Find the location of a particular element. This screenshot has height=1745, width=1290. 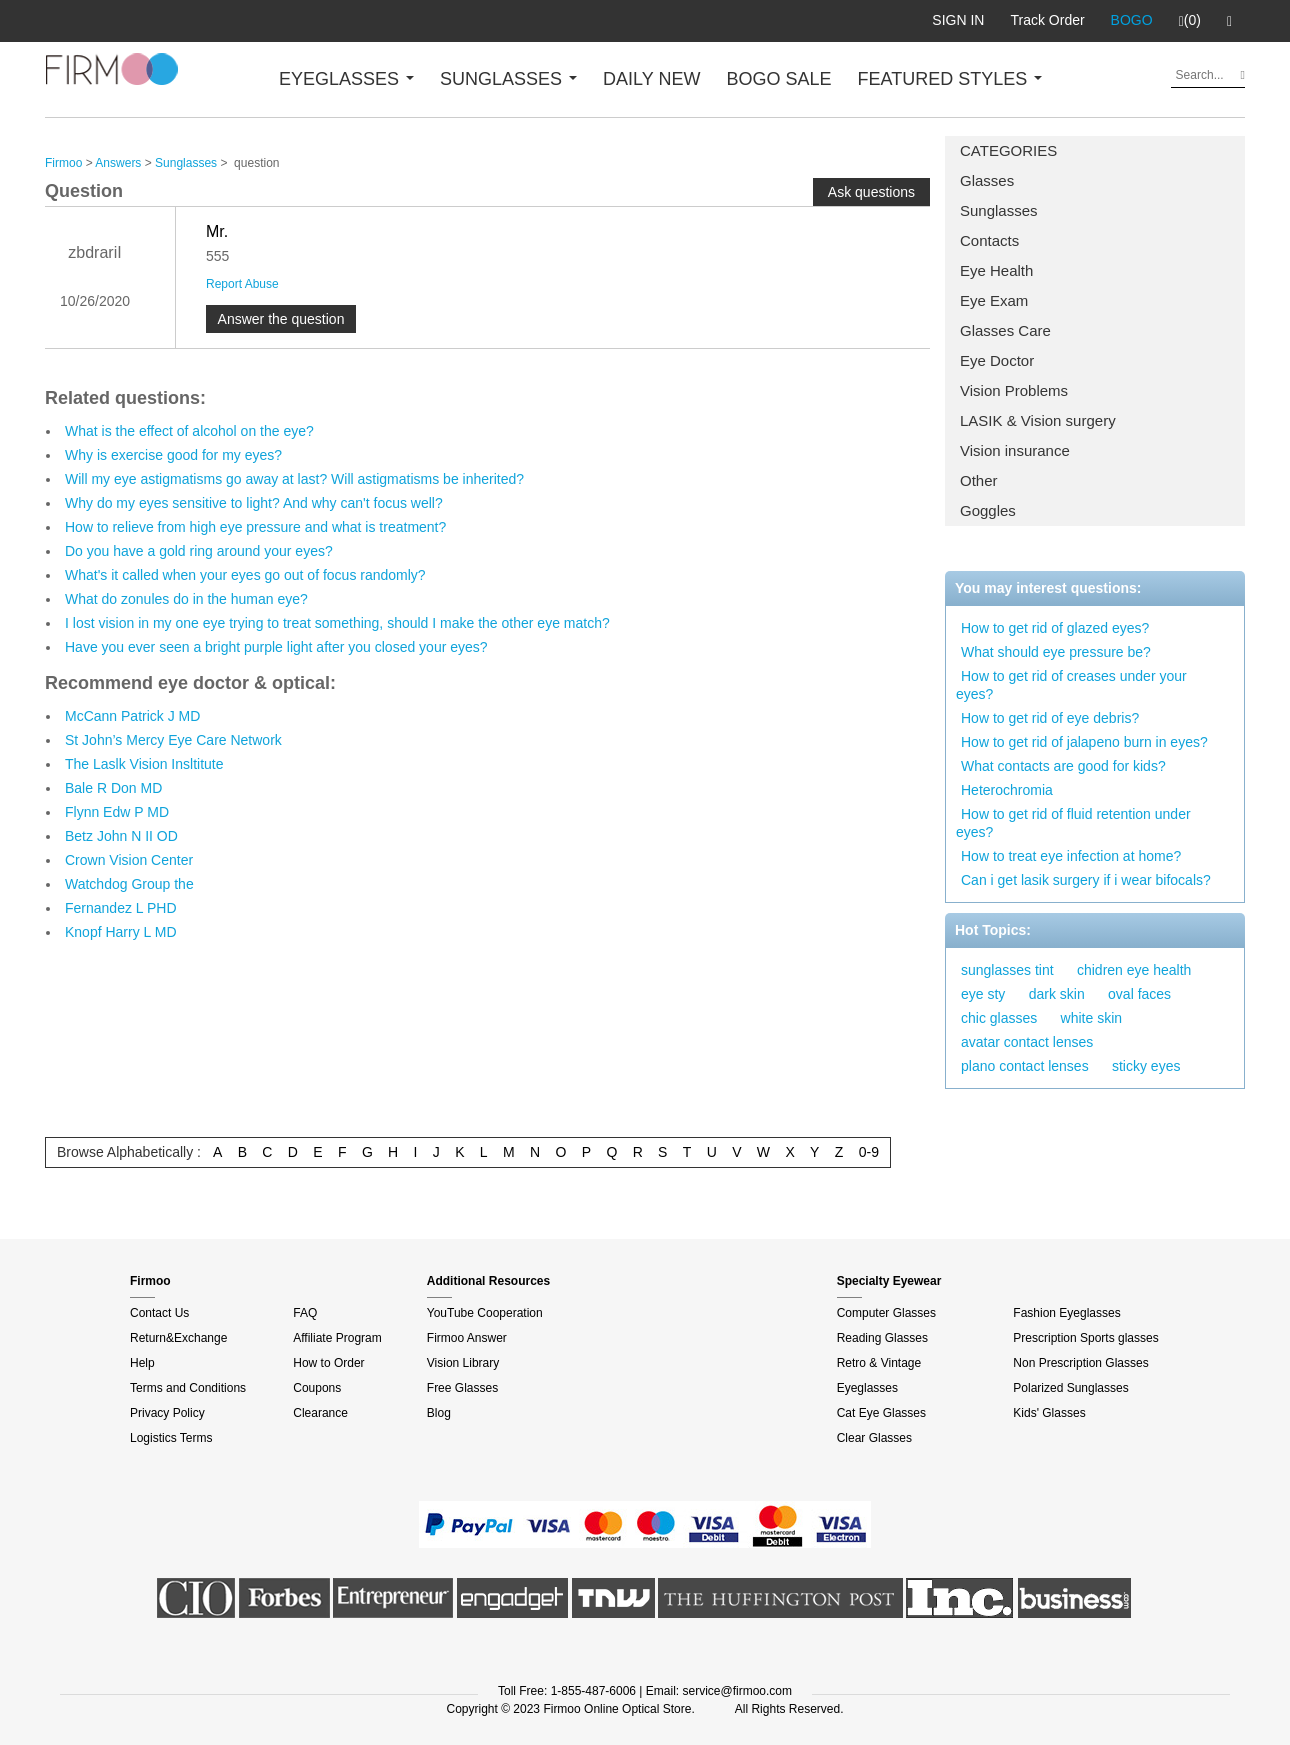

Firmoo Answer is located at coordinates (467, 1338).